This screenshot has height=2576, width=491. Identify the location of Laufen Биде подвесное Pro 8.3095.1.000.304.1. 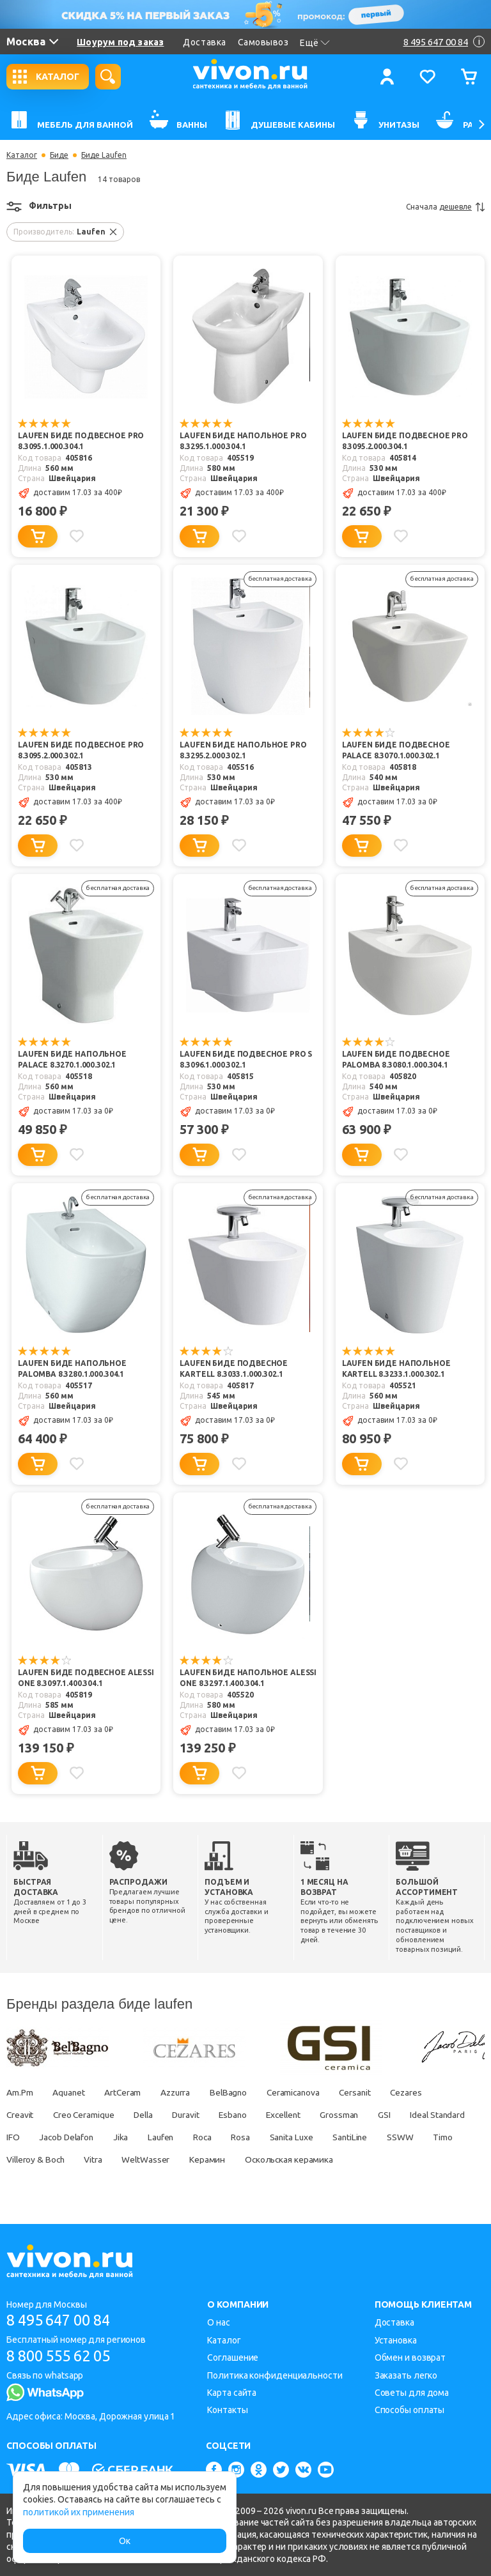
(81, 441).